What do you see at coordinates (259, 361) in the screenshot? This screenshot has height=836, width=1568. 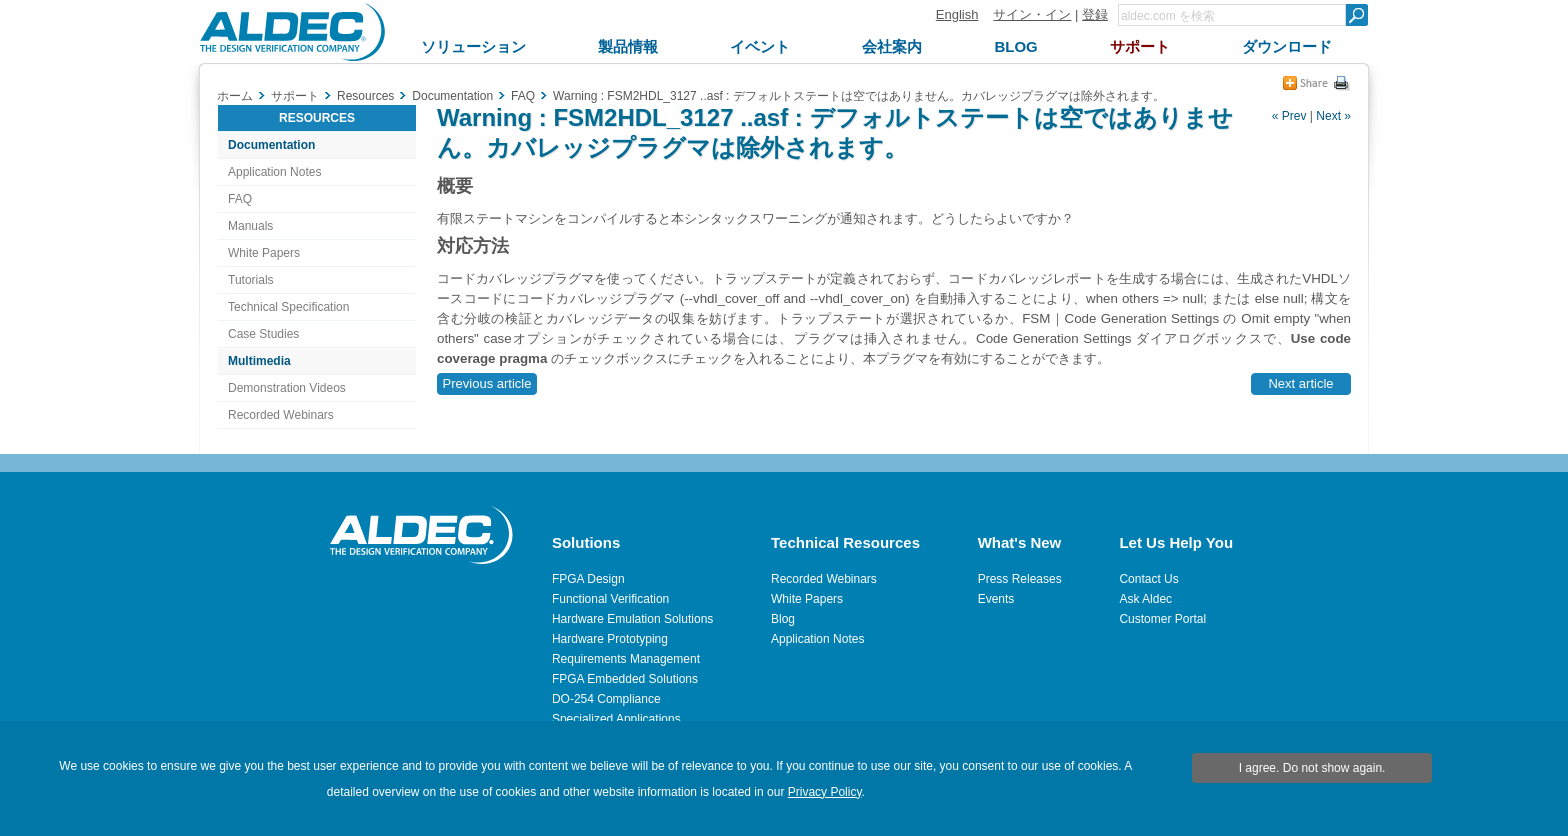 I see `Multimedia` at bounding box center [259, 361].